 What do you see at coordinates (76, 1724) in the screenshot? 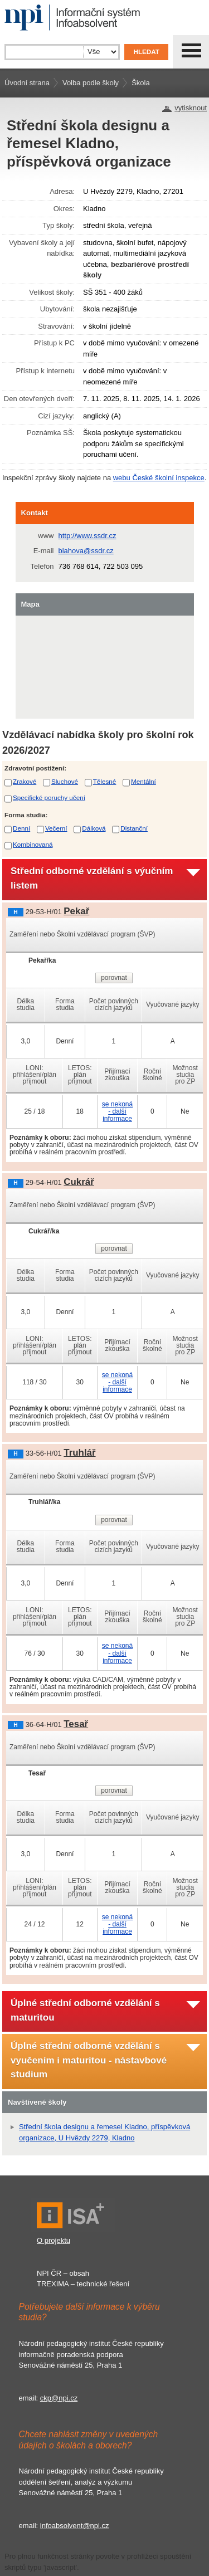
I see `Tesař` at bounding box center [76, 1724].